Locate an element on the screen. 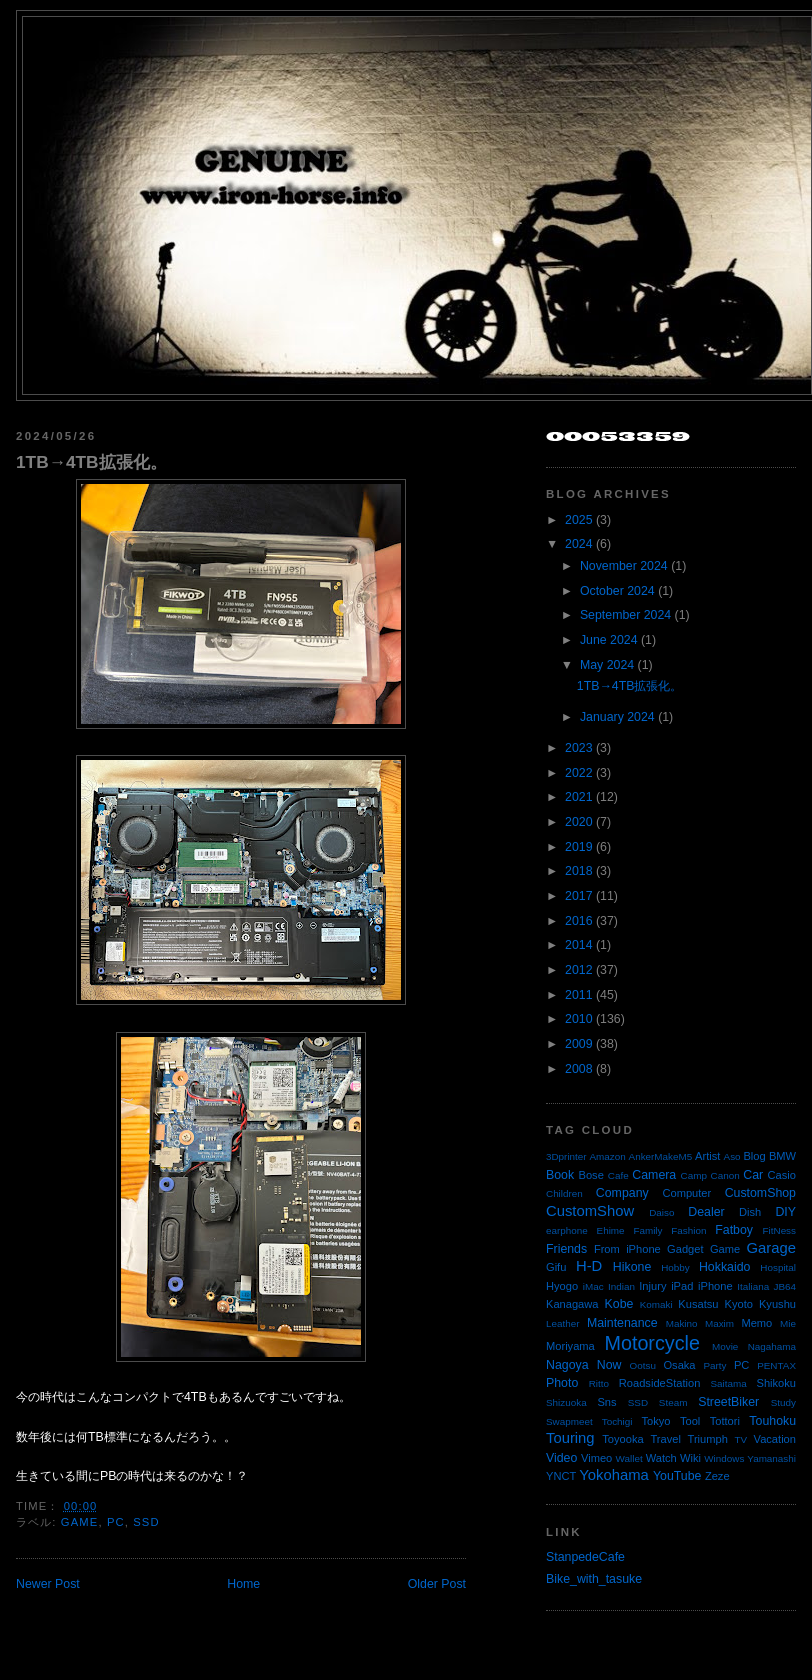  2021 is located at coordinates (578, 797).